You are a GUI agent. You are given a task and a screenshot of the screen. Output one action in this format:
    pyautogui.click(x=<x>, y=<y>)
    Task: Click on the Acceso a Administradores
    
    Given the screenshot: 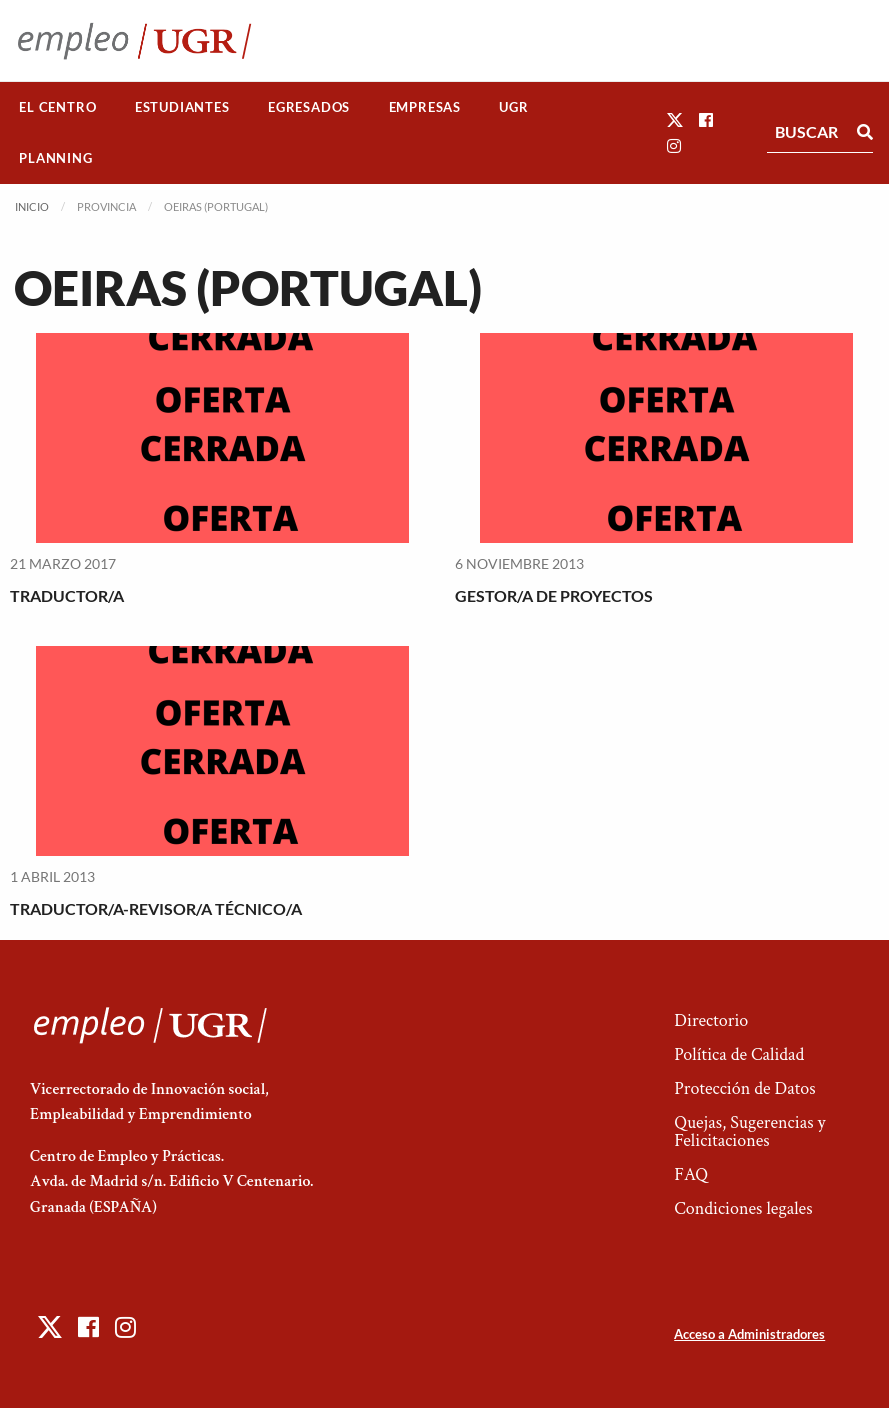 What is the action you would take?
    pyautogui.click(x=749, y=1334)
    